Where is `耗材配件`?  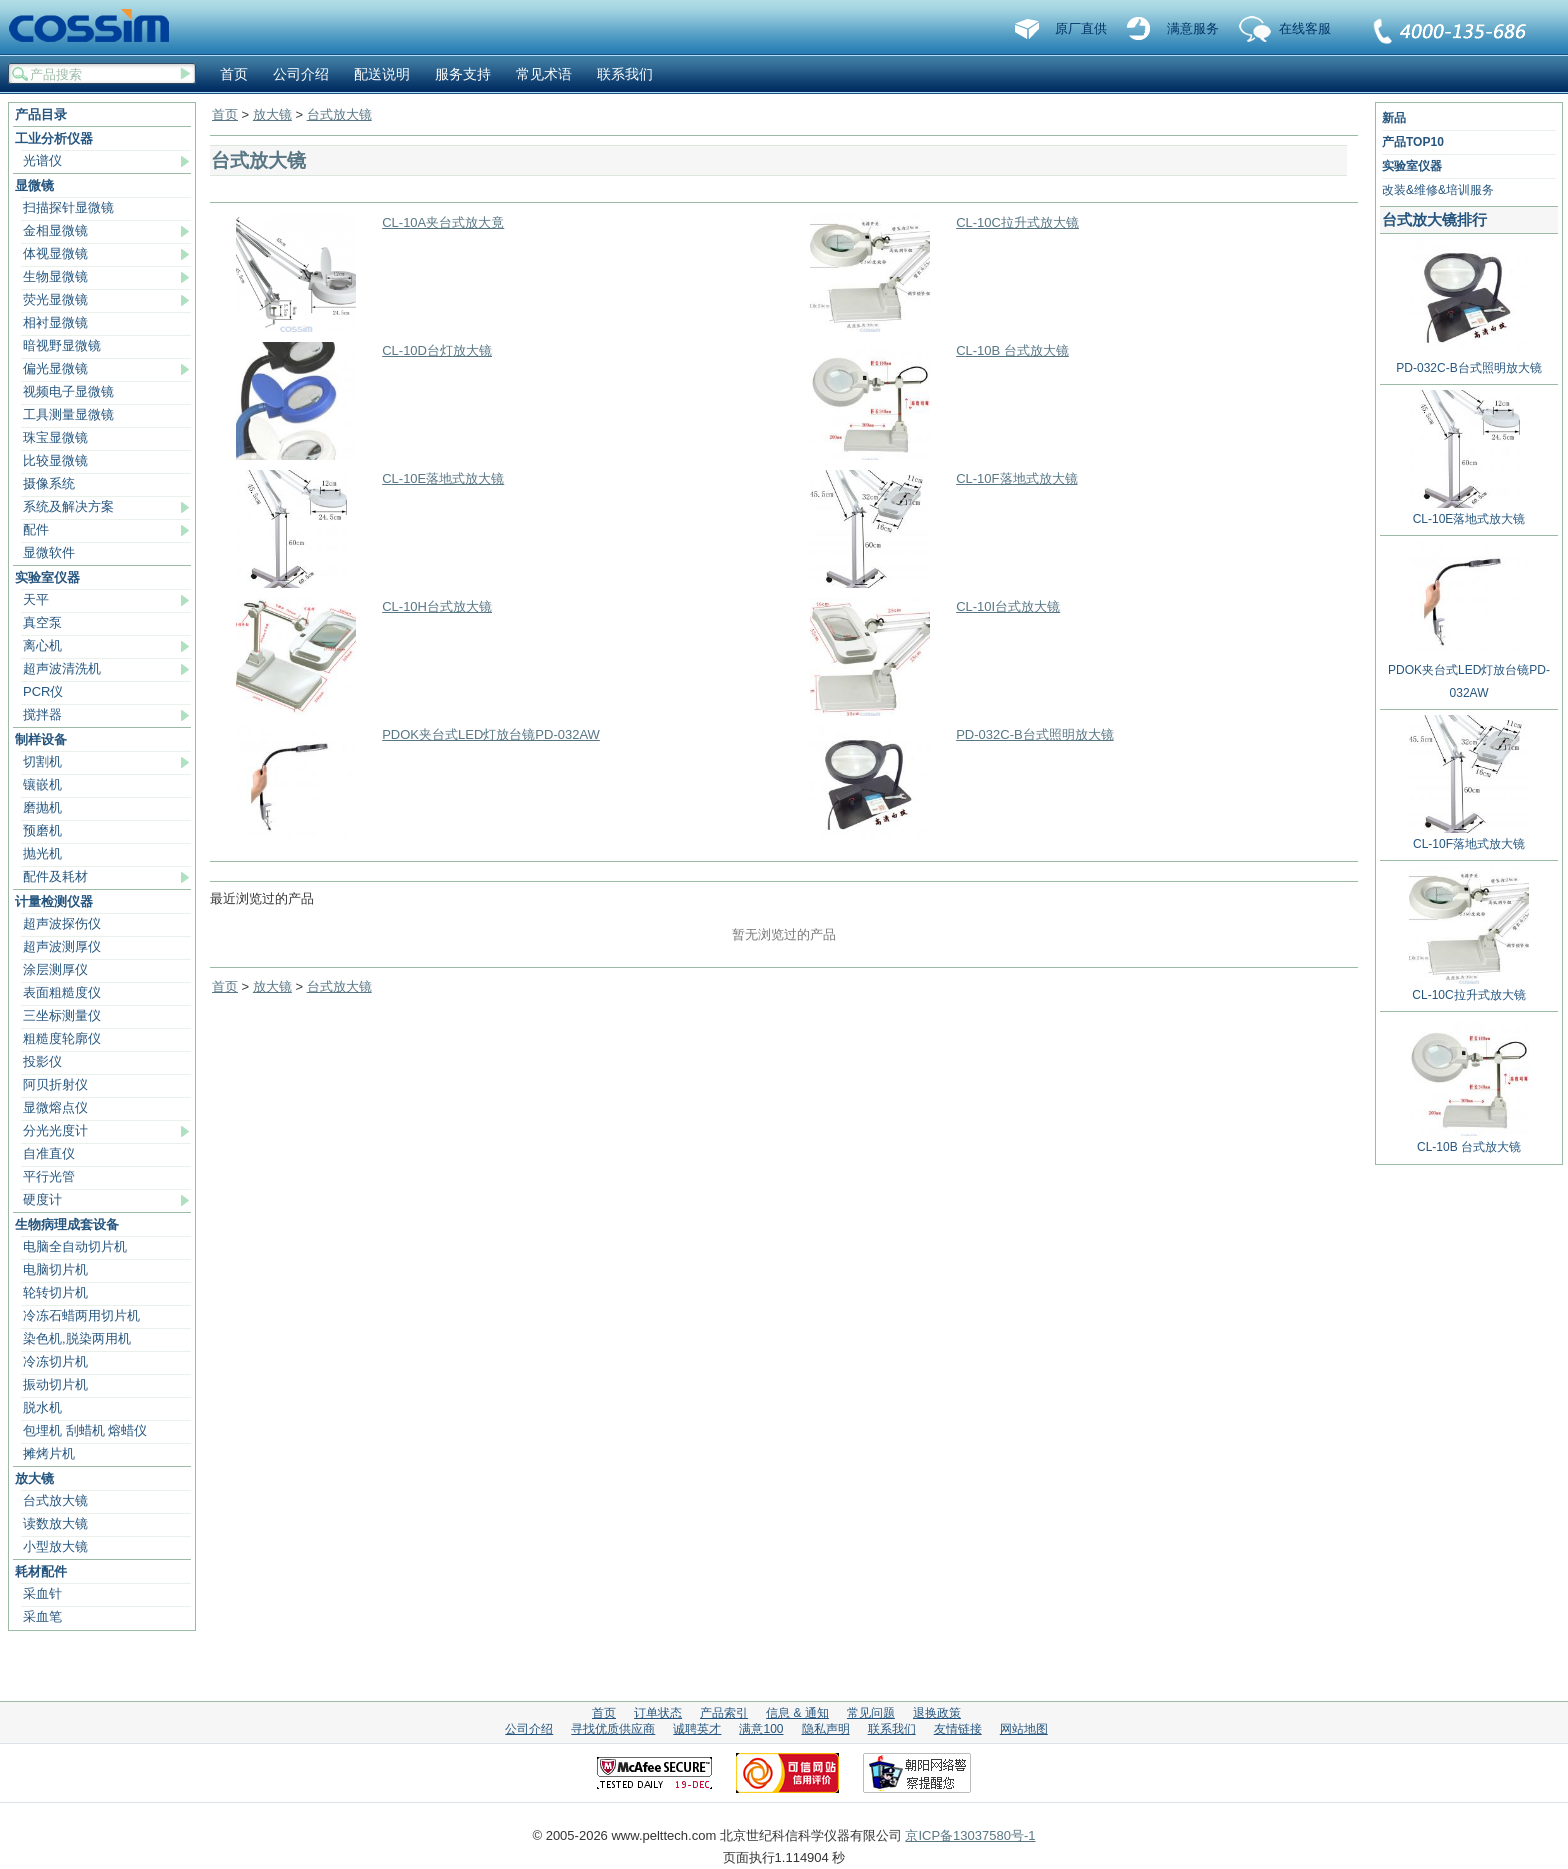 耗材配件 is located at coordinates (41, 1571).